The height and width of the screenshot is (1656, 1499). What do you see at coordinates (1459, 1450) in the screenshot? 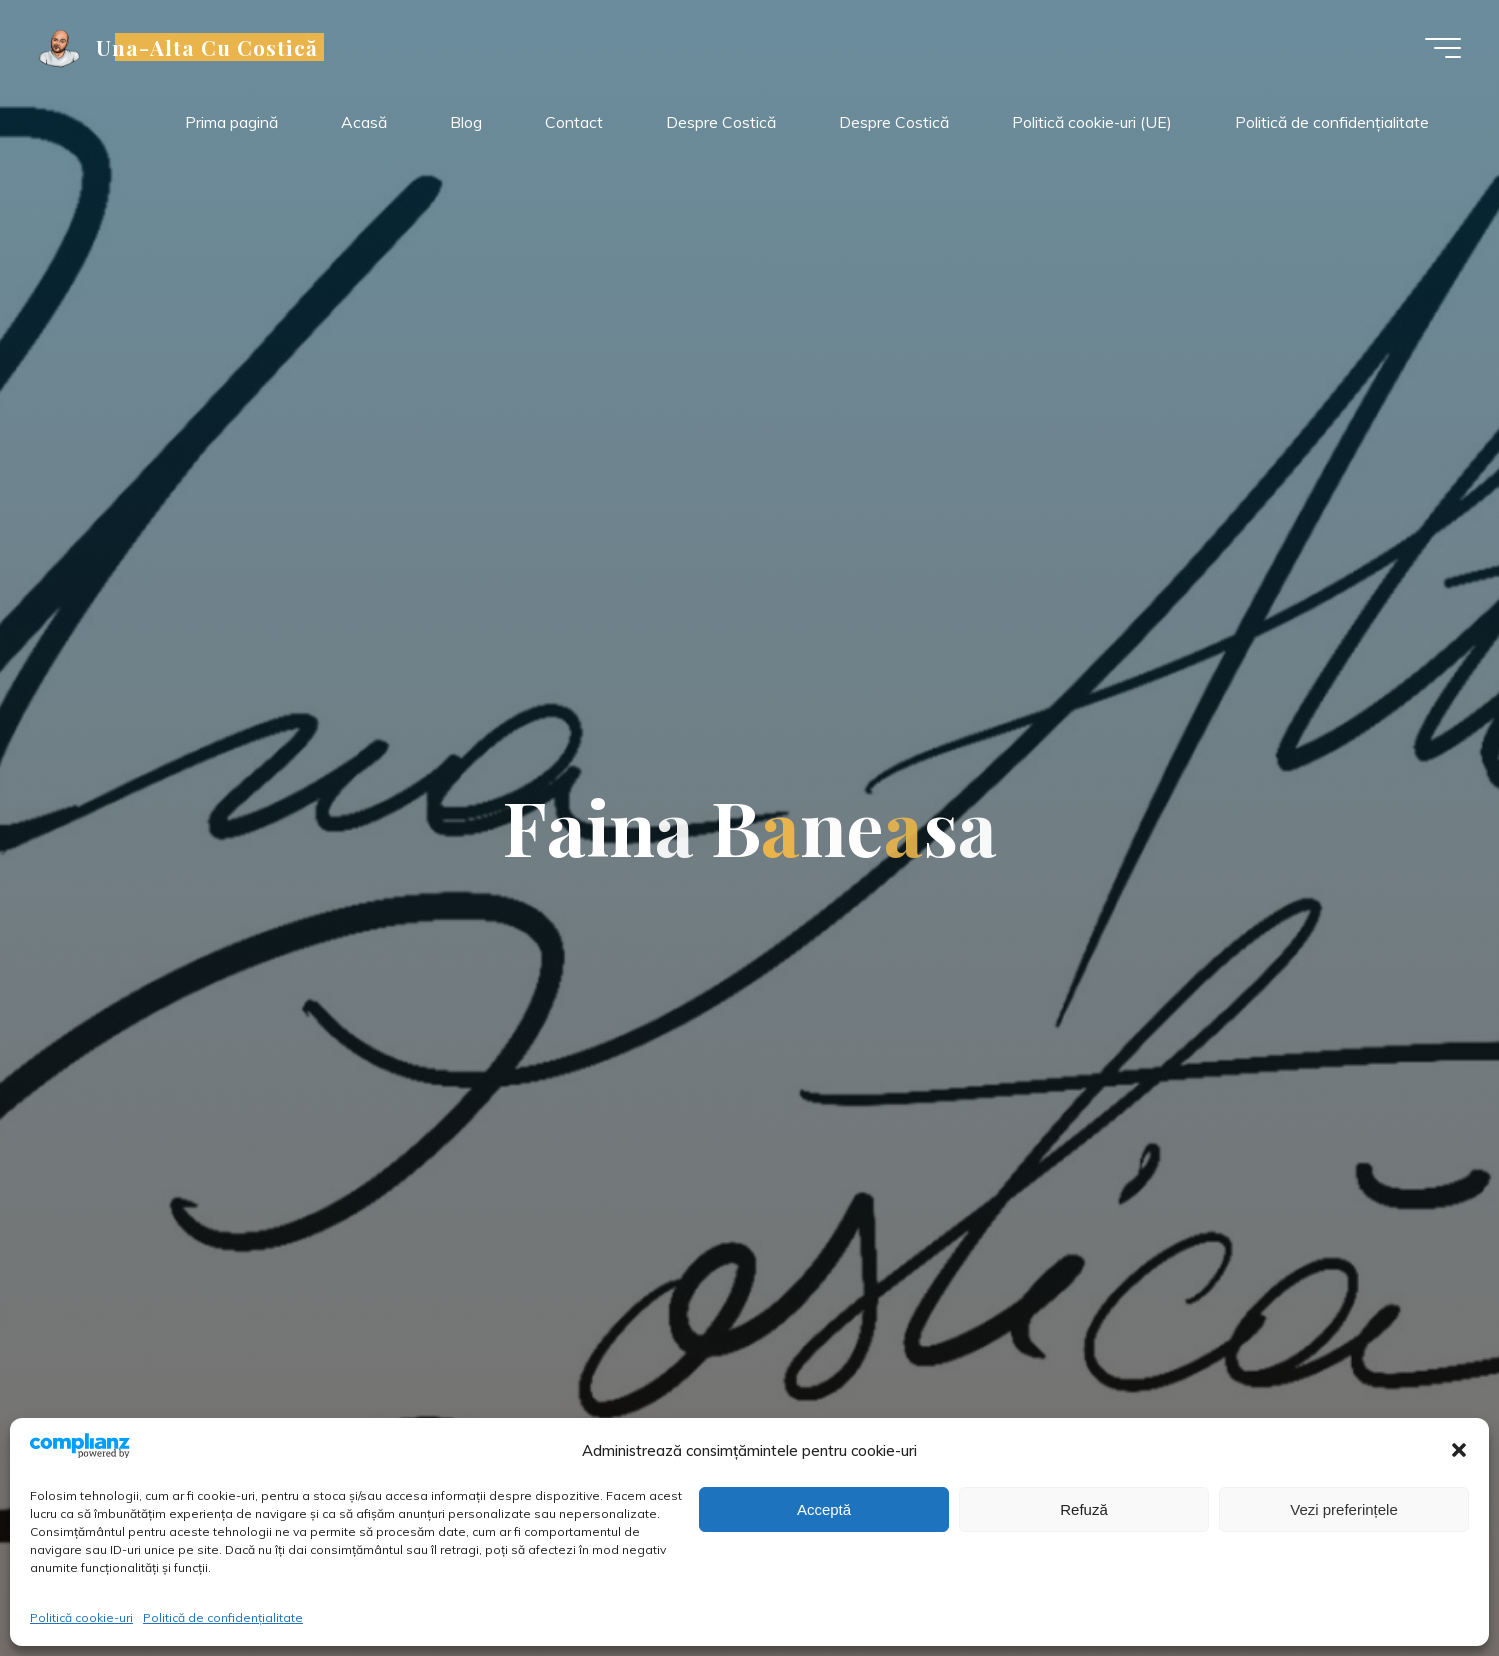
I see `[button]` at bounding box center [1459, 1450].